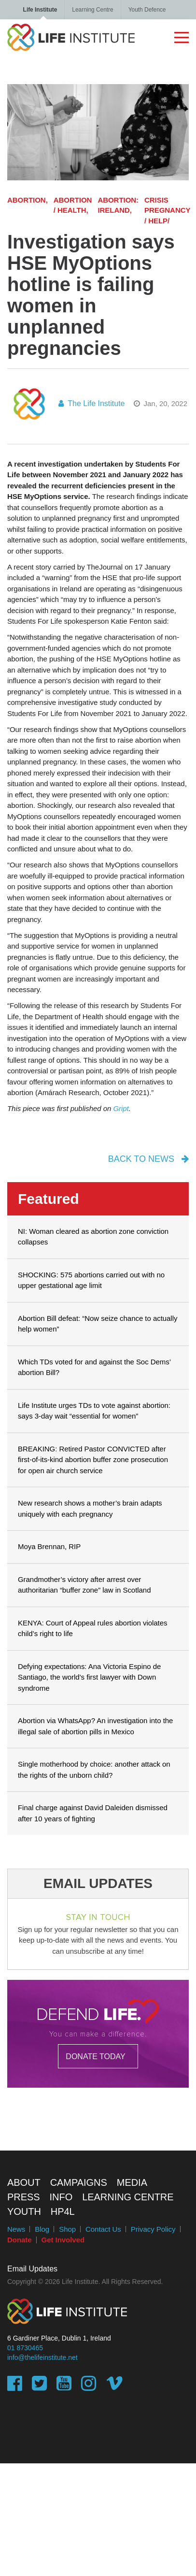 The height and width of the screenshot is (2576, 196). Describe the element at coordinates (78, 2182) in the screenshot. I see `Campaigns` at that location.